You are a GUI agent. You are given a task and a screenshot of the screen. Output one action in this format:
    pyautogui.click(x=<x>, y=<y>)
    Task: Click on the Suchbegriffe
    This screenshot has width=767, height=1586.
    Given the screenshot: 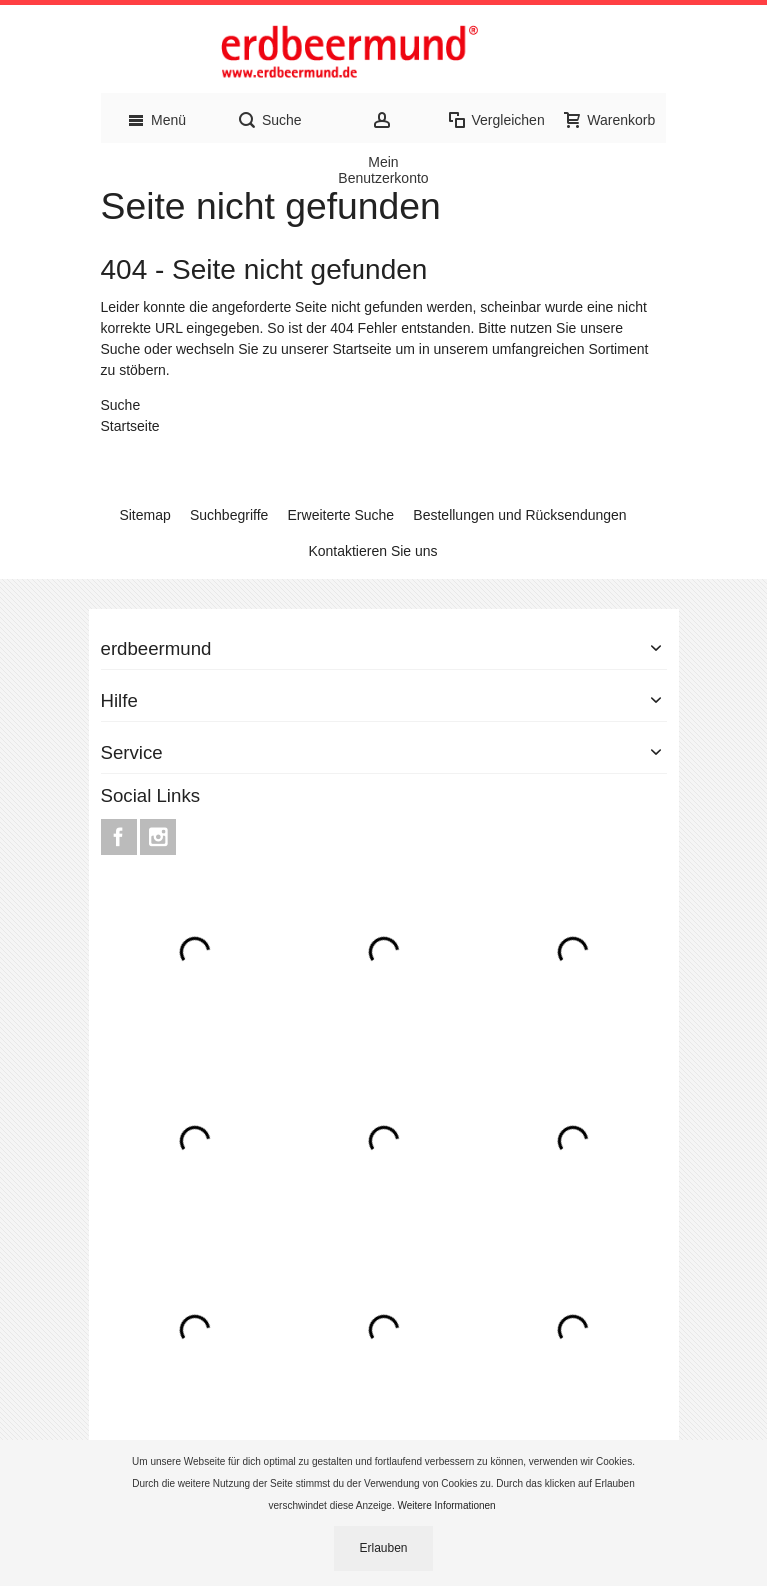 What is the action you would take?
    pyautogui.click(x=229, y=515)
    